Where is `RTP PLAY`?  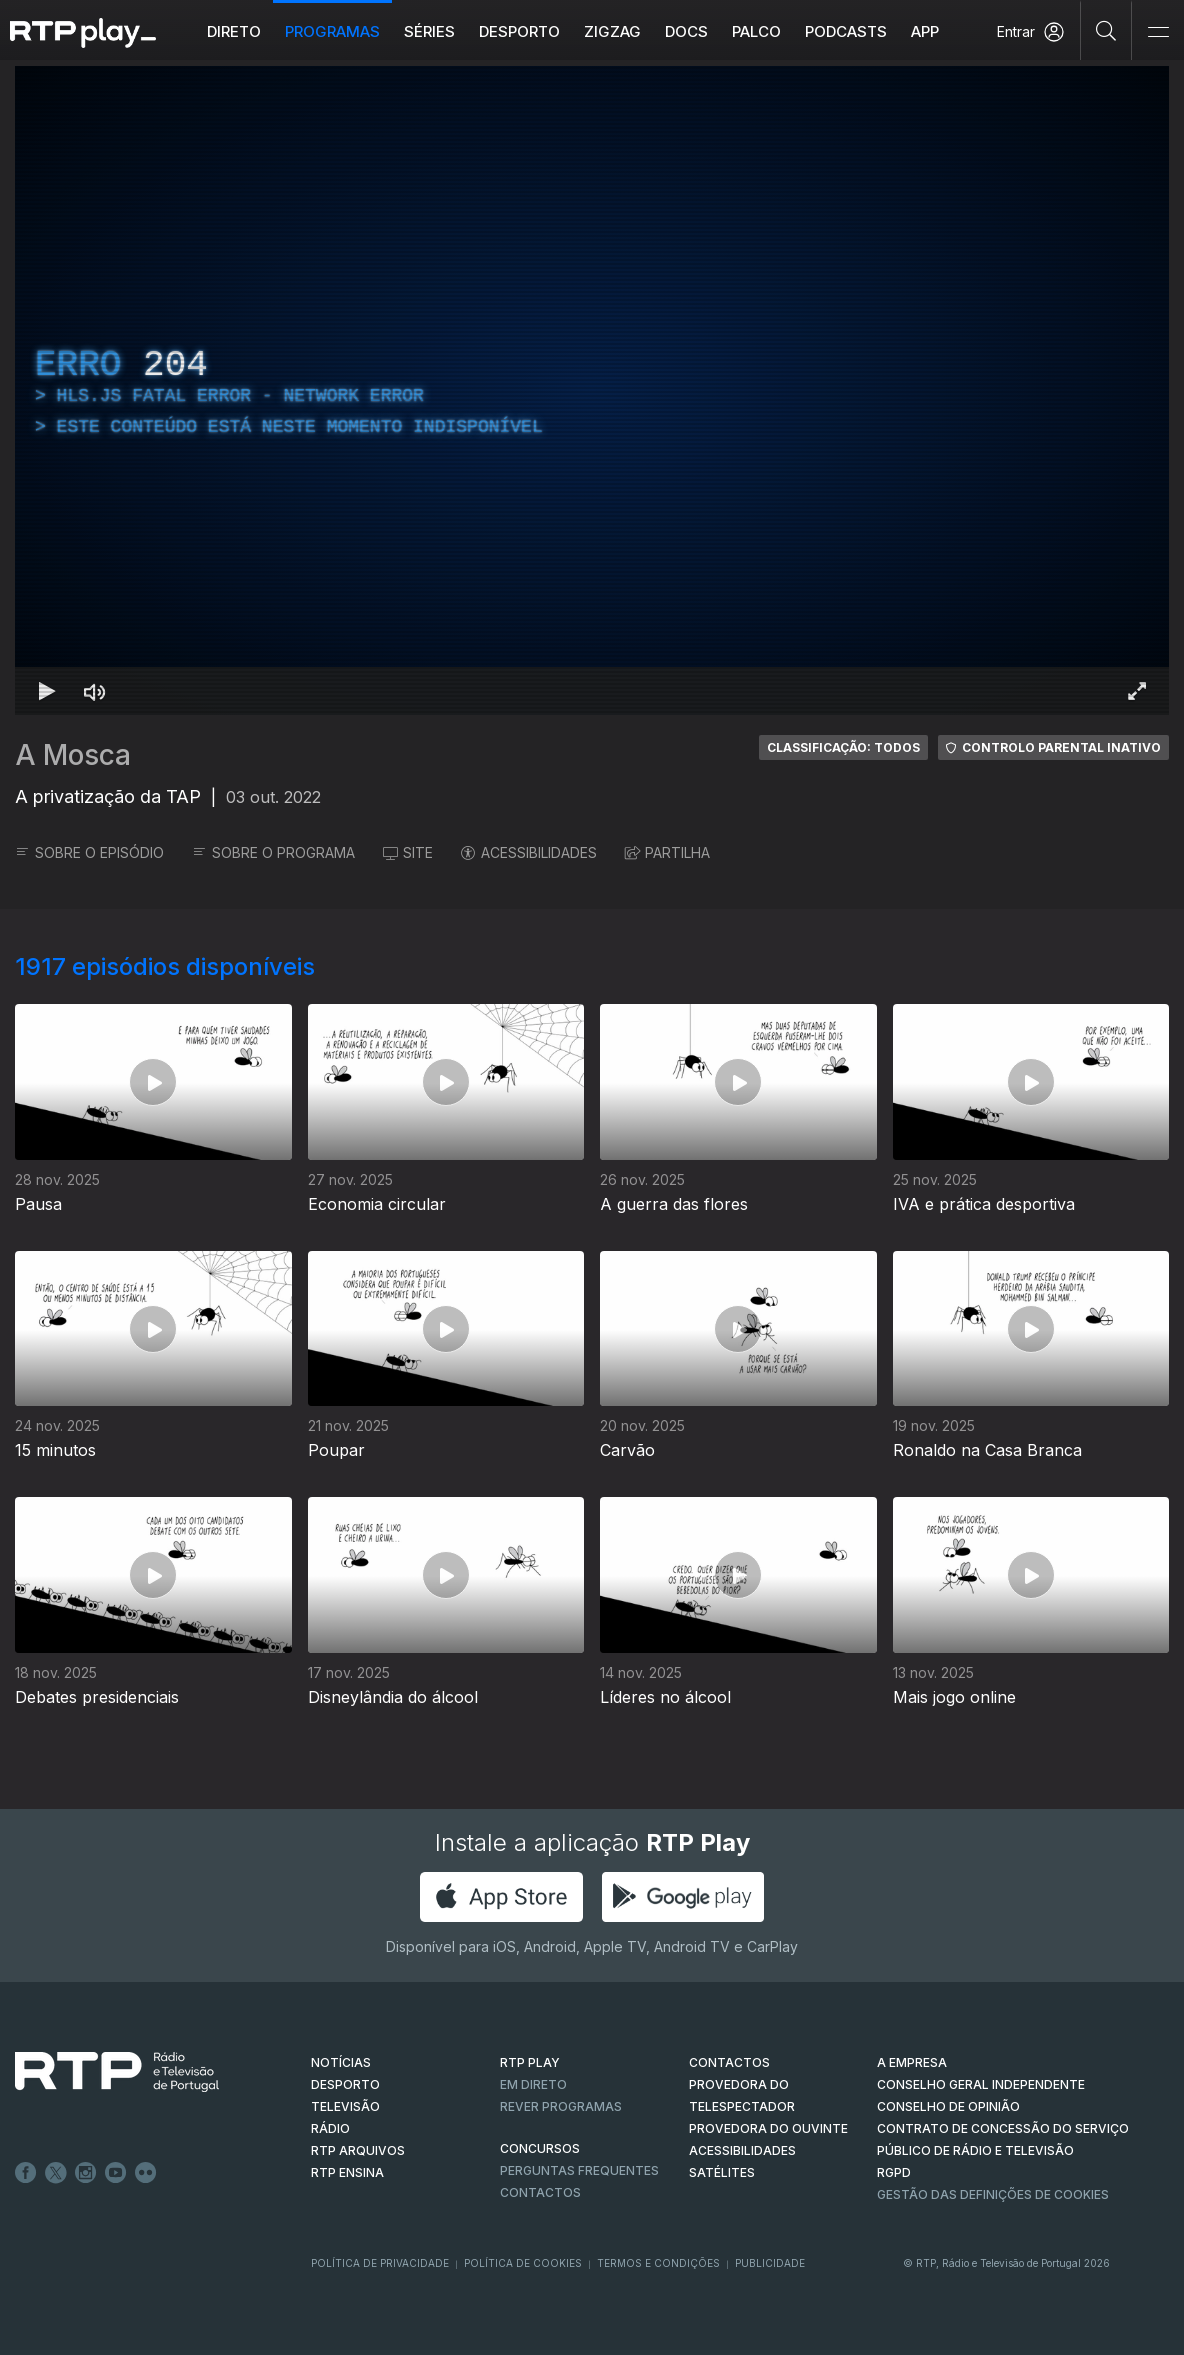 RTP PLAY is located at coordinates (530, 2062).